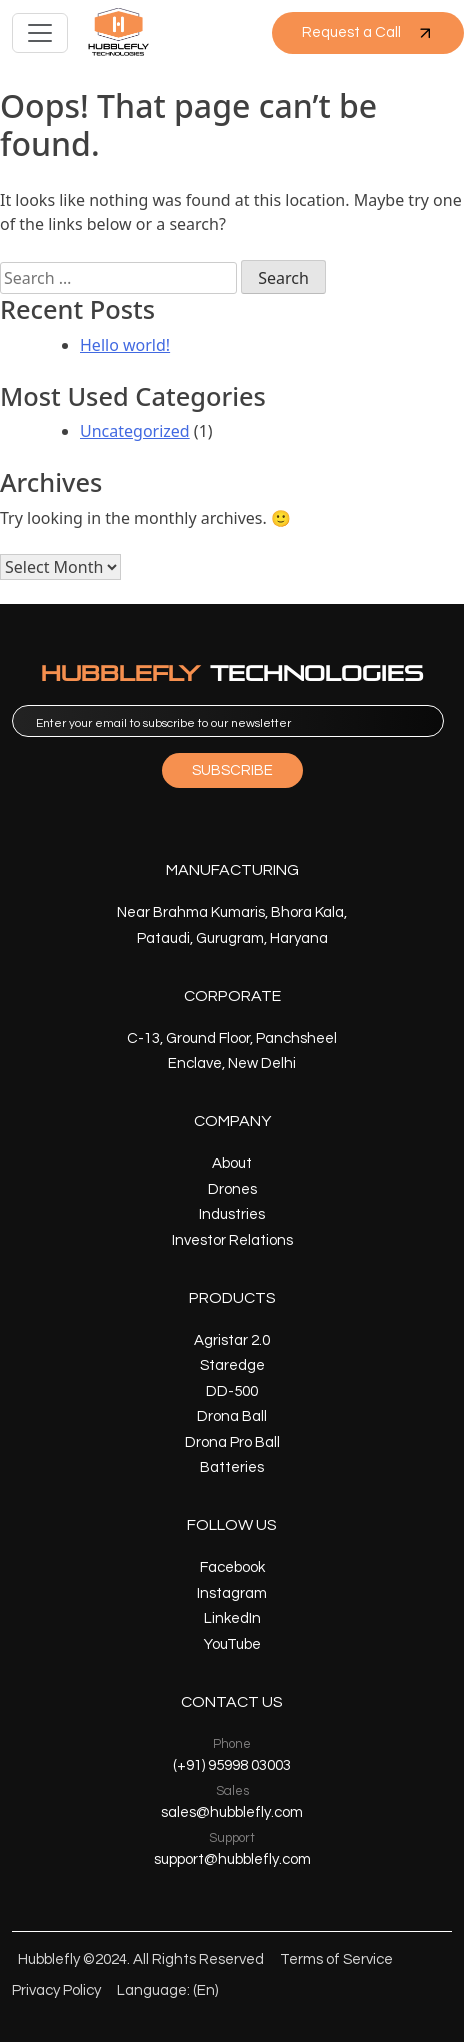 The image size is (464, 2042). Describe the element at coordinates (232, 1442) in the screenshot. I see `Drona Pro Ball` at that location.